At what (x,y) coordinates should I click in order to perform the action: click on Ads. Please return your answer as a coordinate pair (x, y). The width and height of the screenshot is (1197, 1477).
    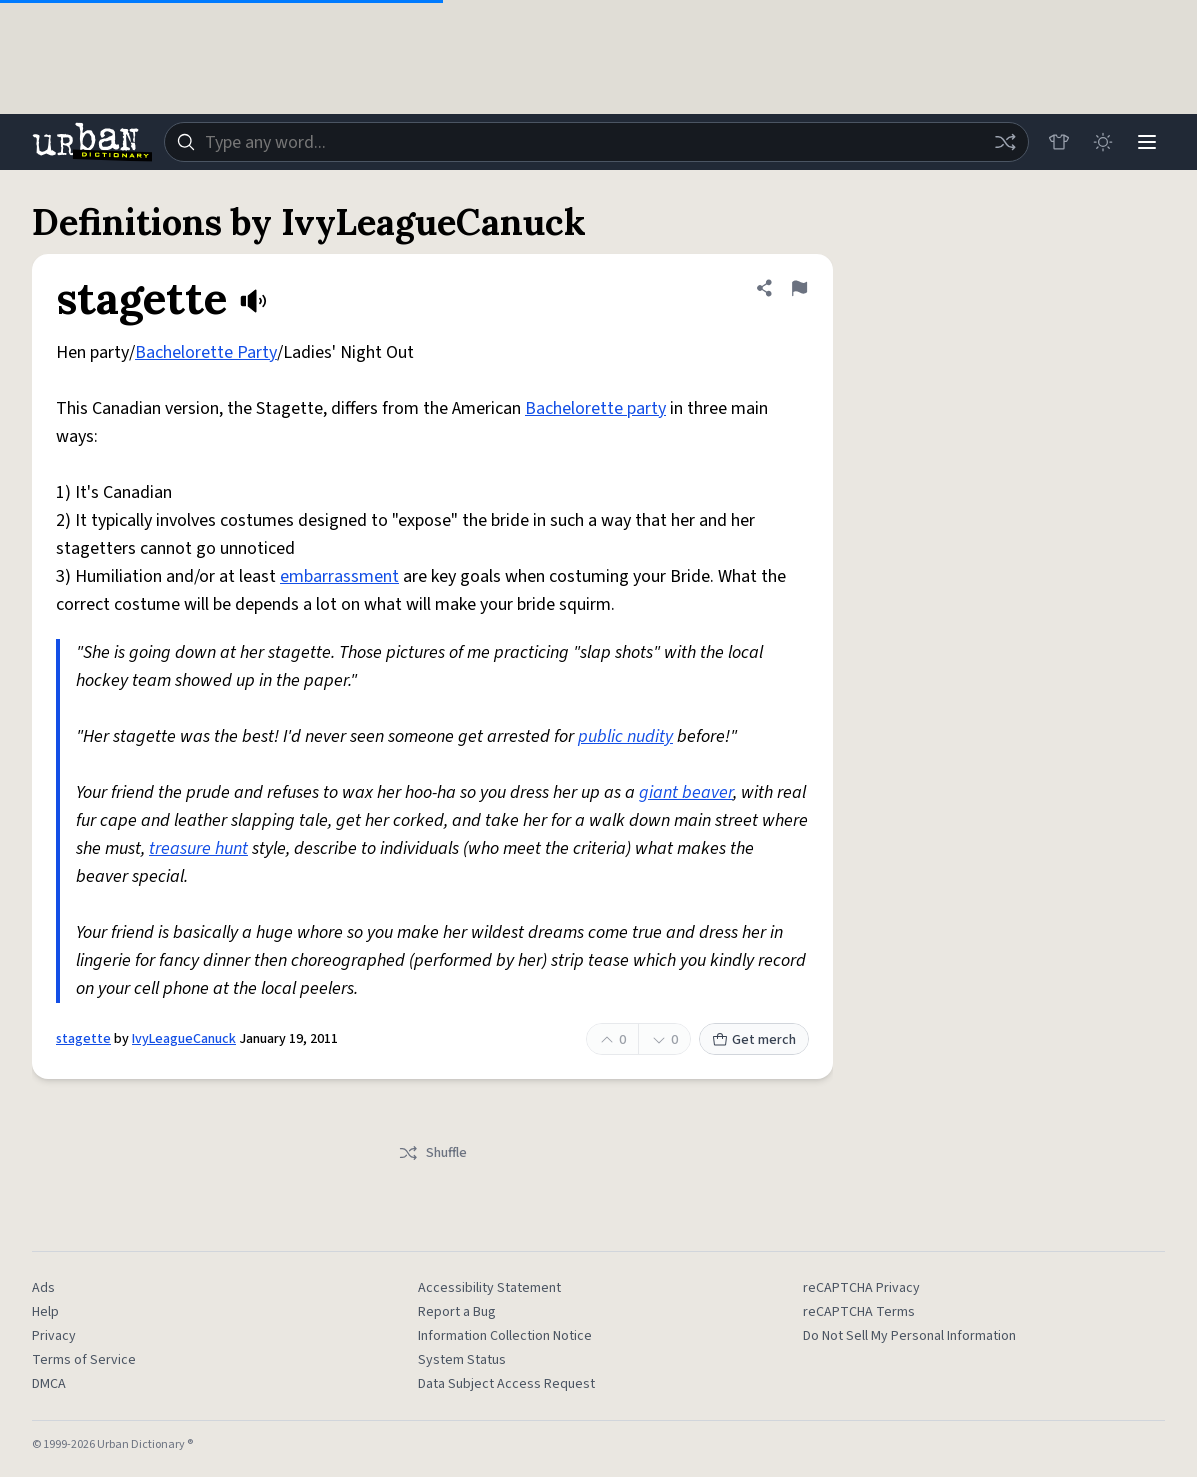
    Looking at the image, I should click on (43, 1288).